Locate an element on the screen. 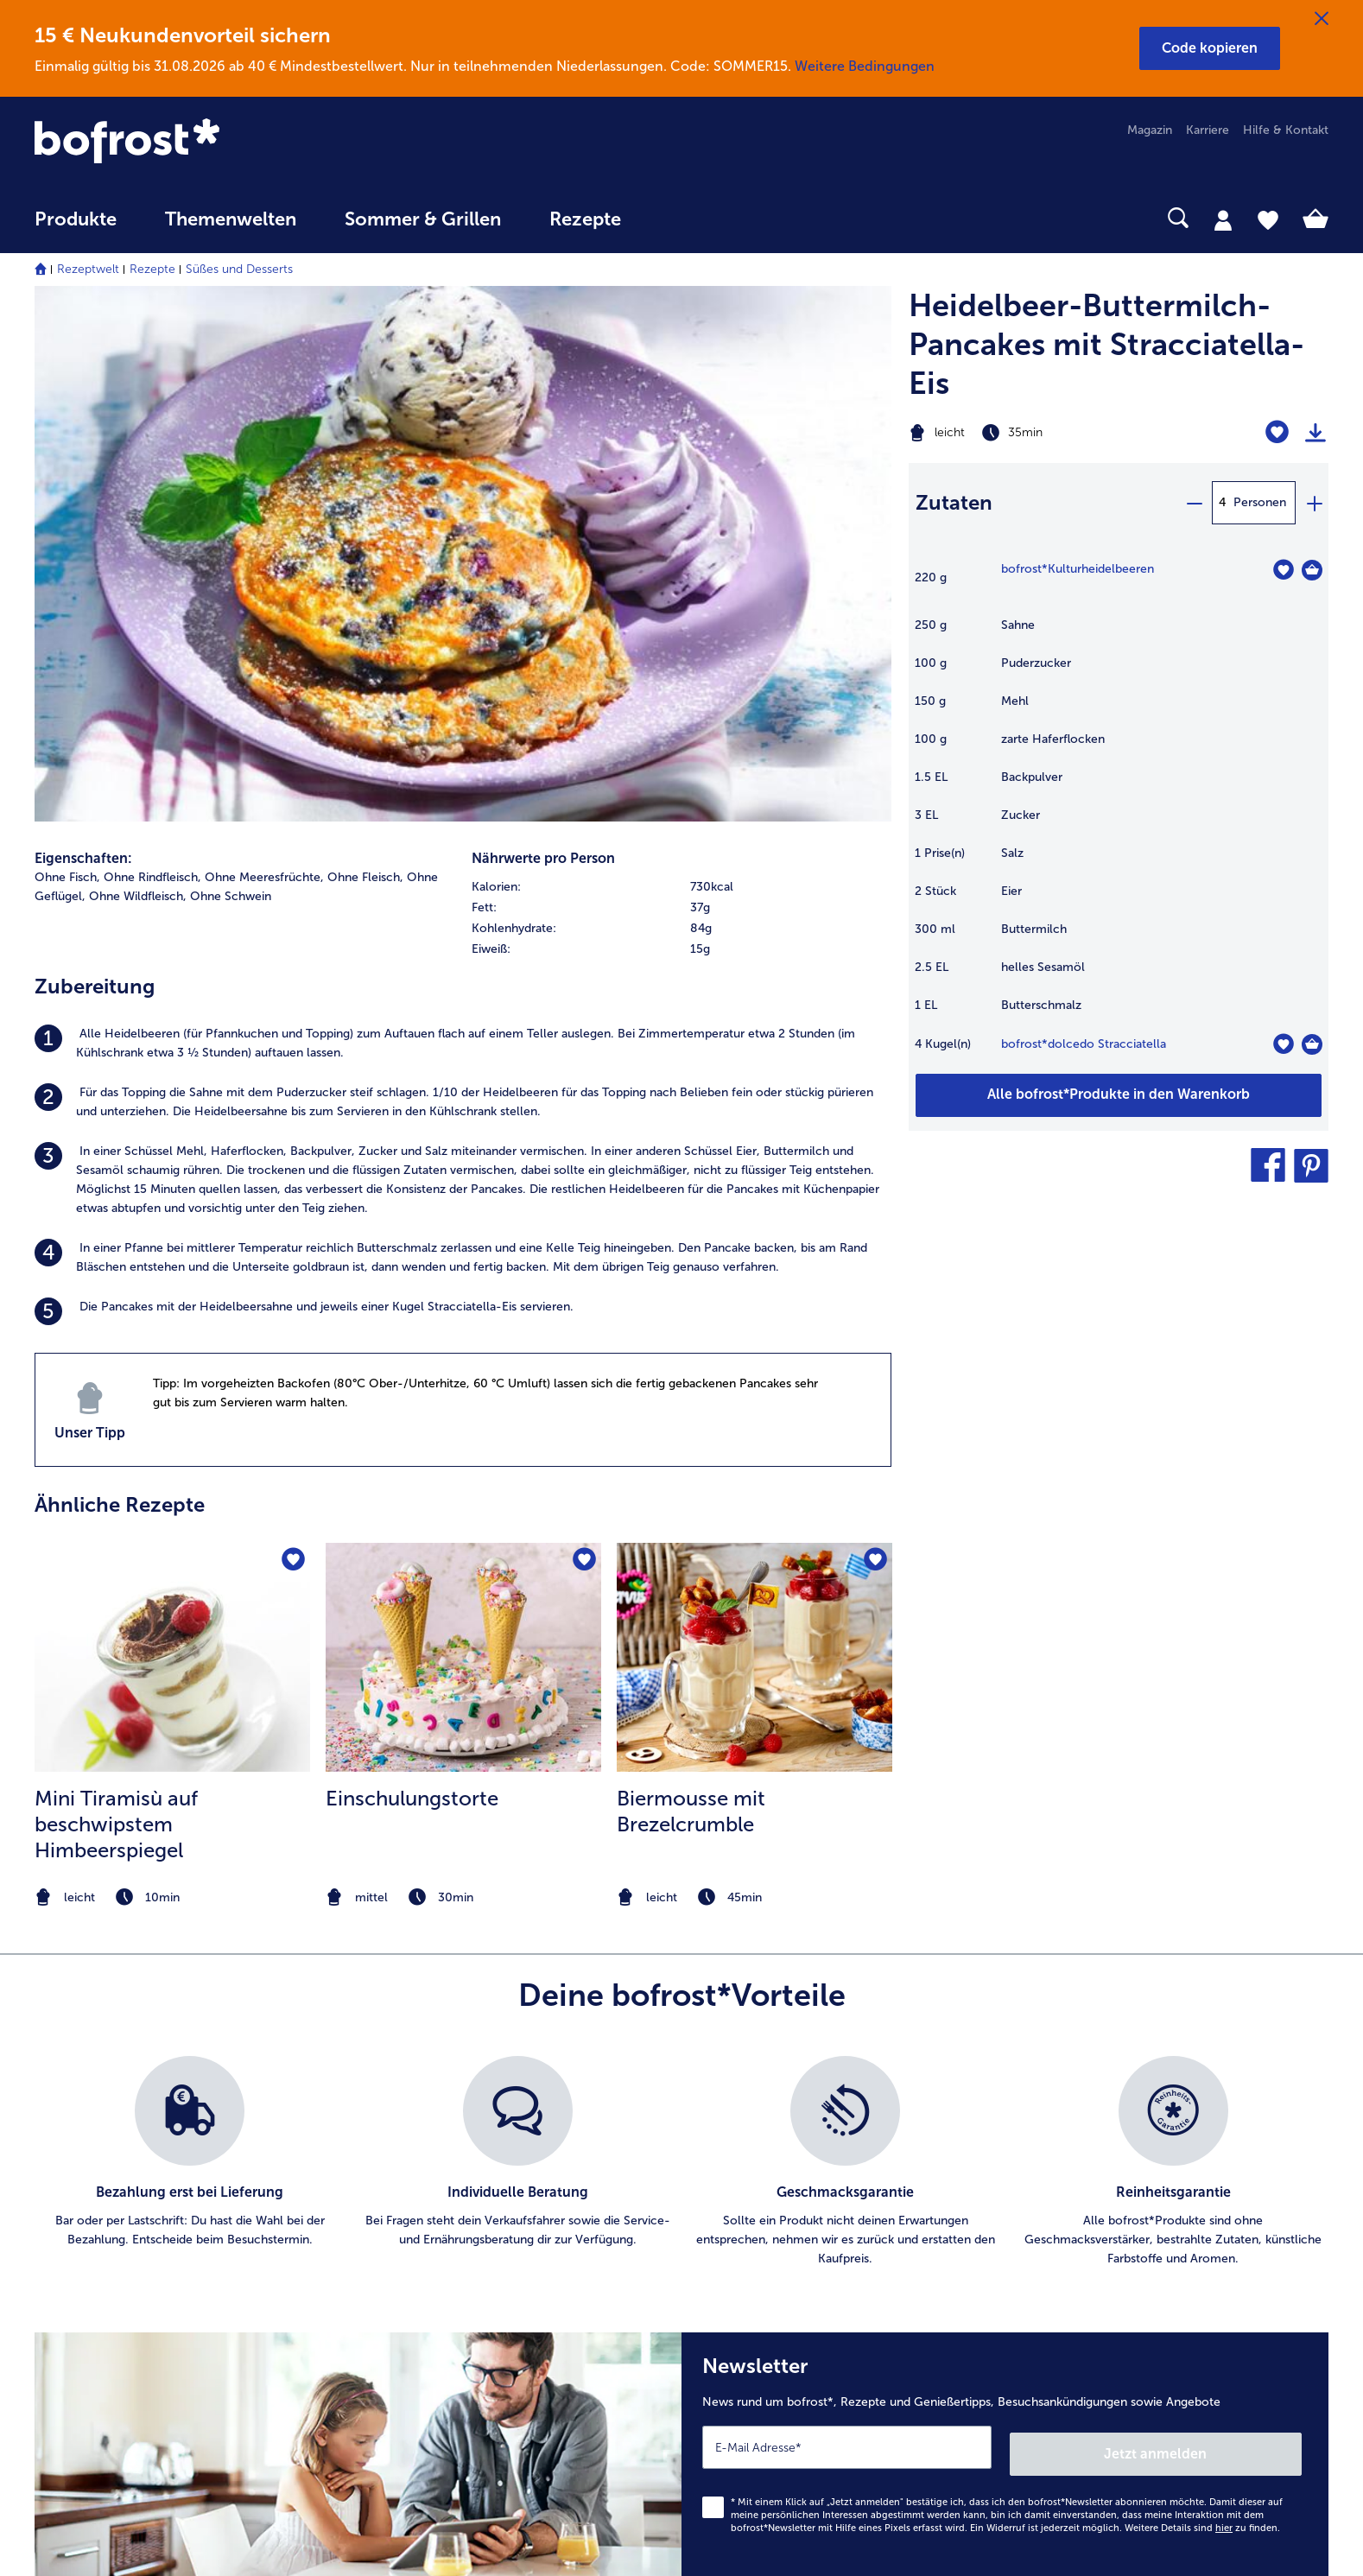 This screenshot has height=2576, width=1363. Kunden werben Kunden [menuitem] is located at coordinates (442, 2282).